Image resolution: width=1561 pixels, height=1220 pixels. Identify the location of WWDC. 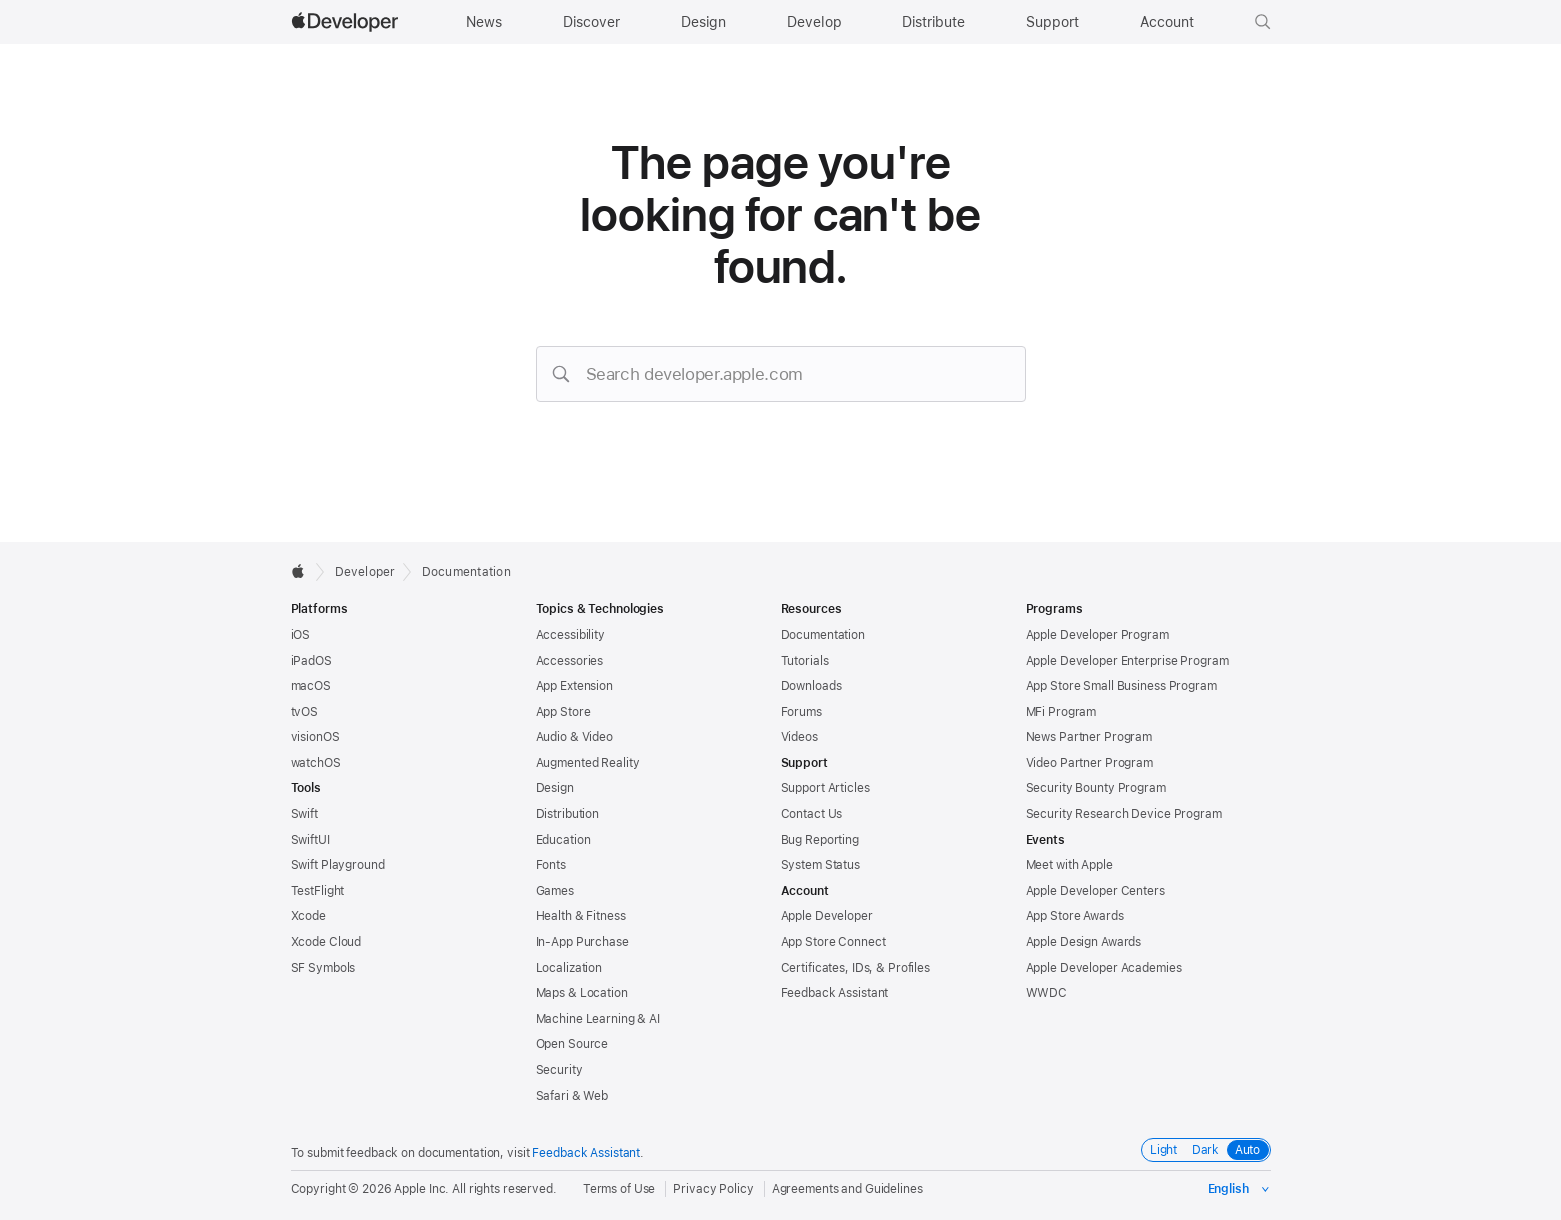
(1047, 993).